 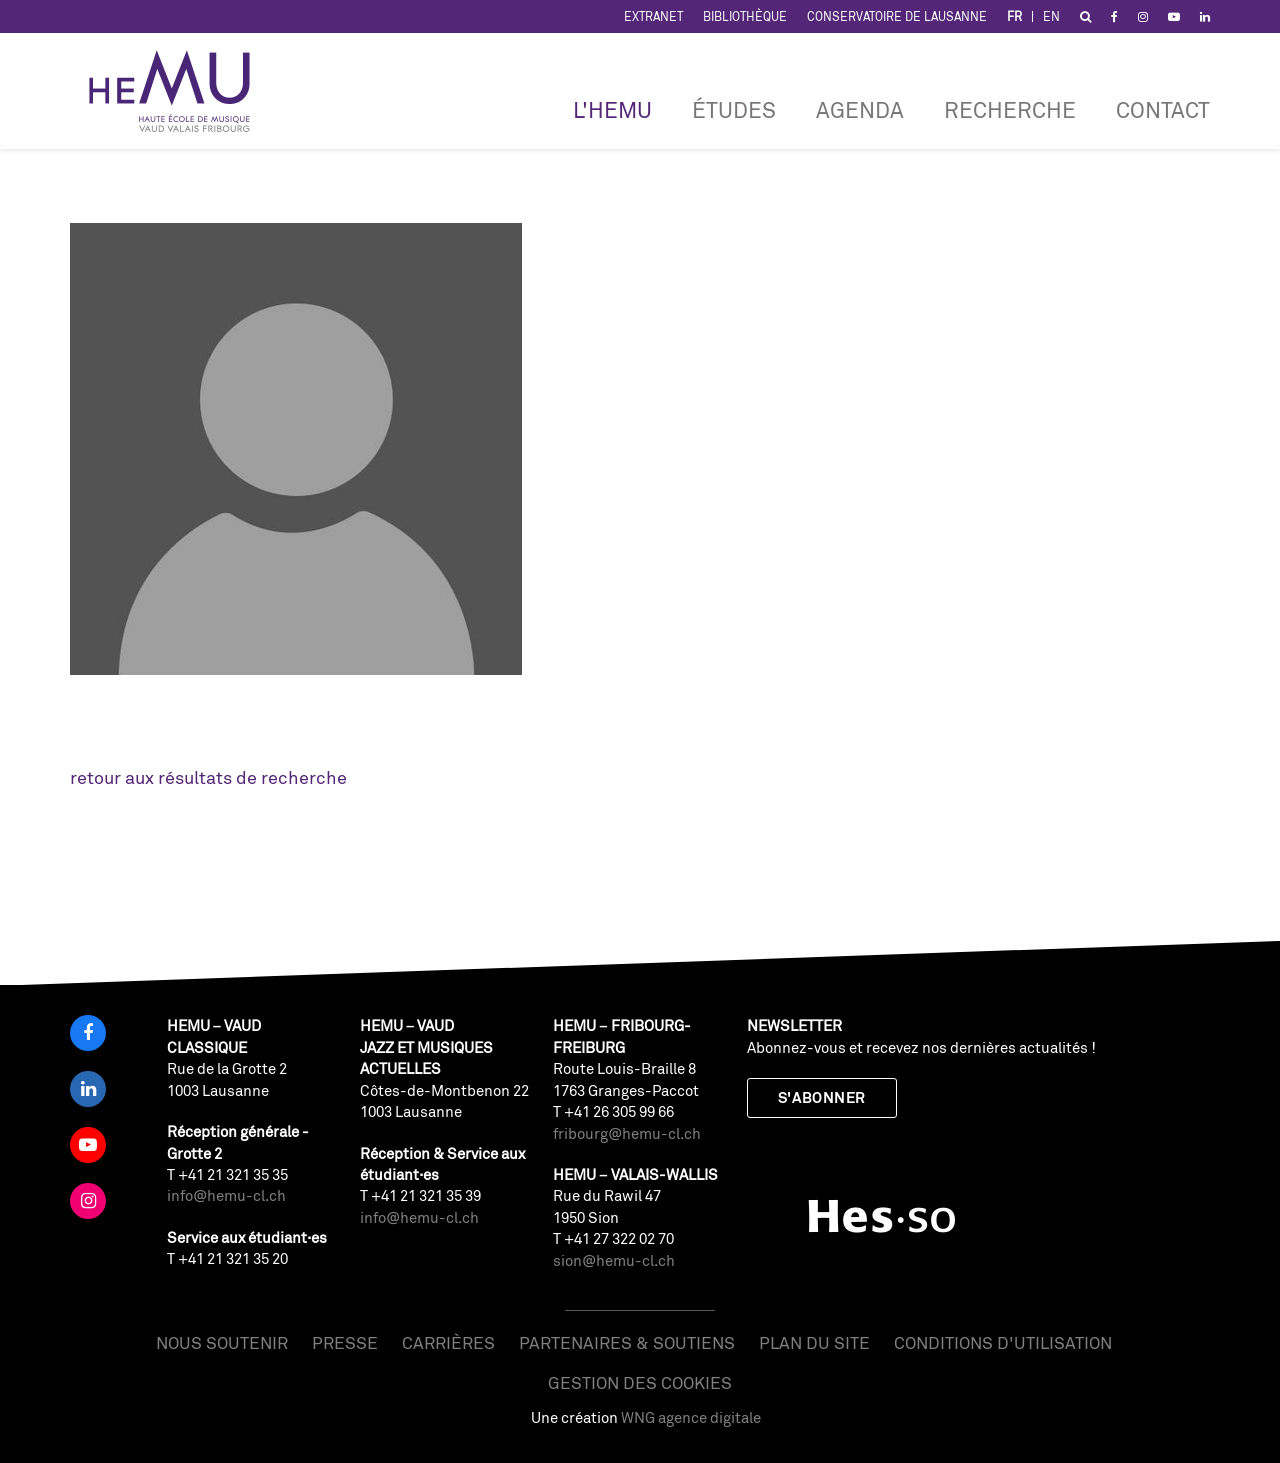 What do you see at coordinates (734, 109) in the screenshot?
I see `Études` at bounding box center [734, 109].